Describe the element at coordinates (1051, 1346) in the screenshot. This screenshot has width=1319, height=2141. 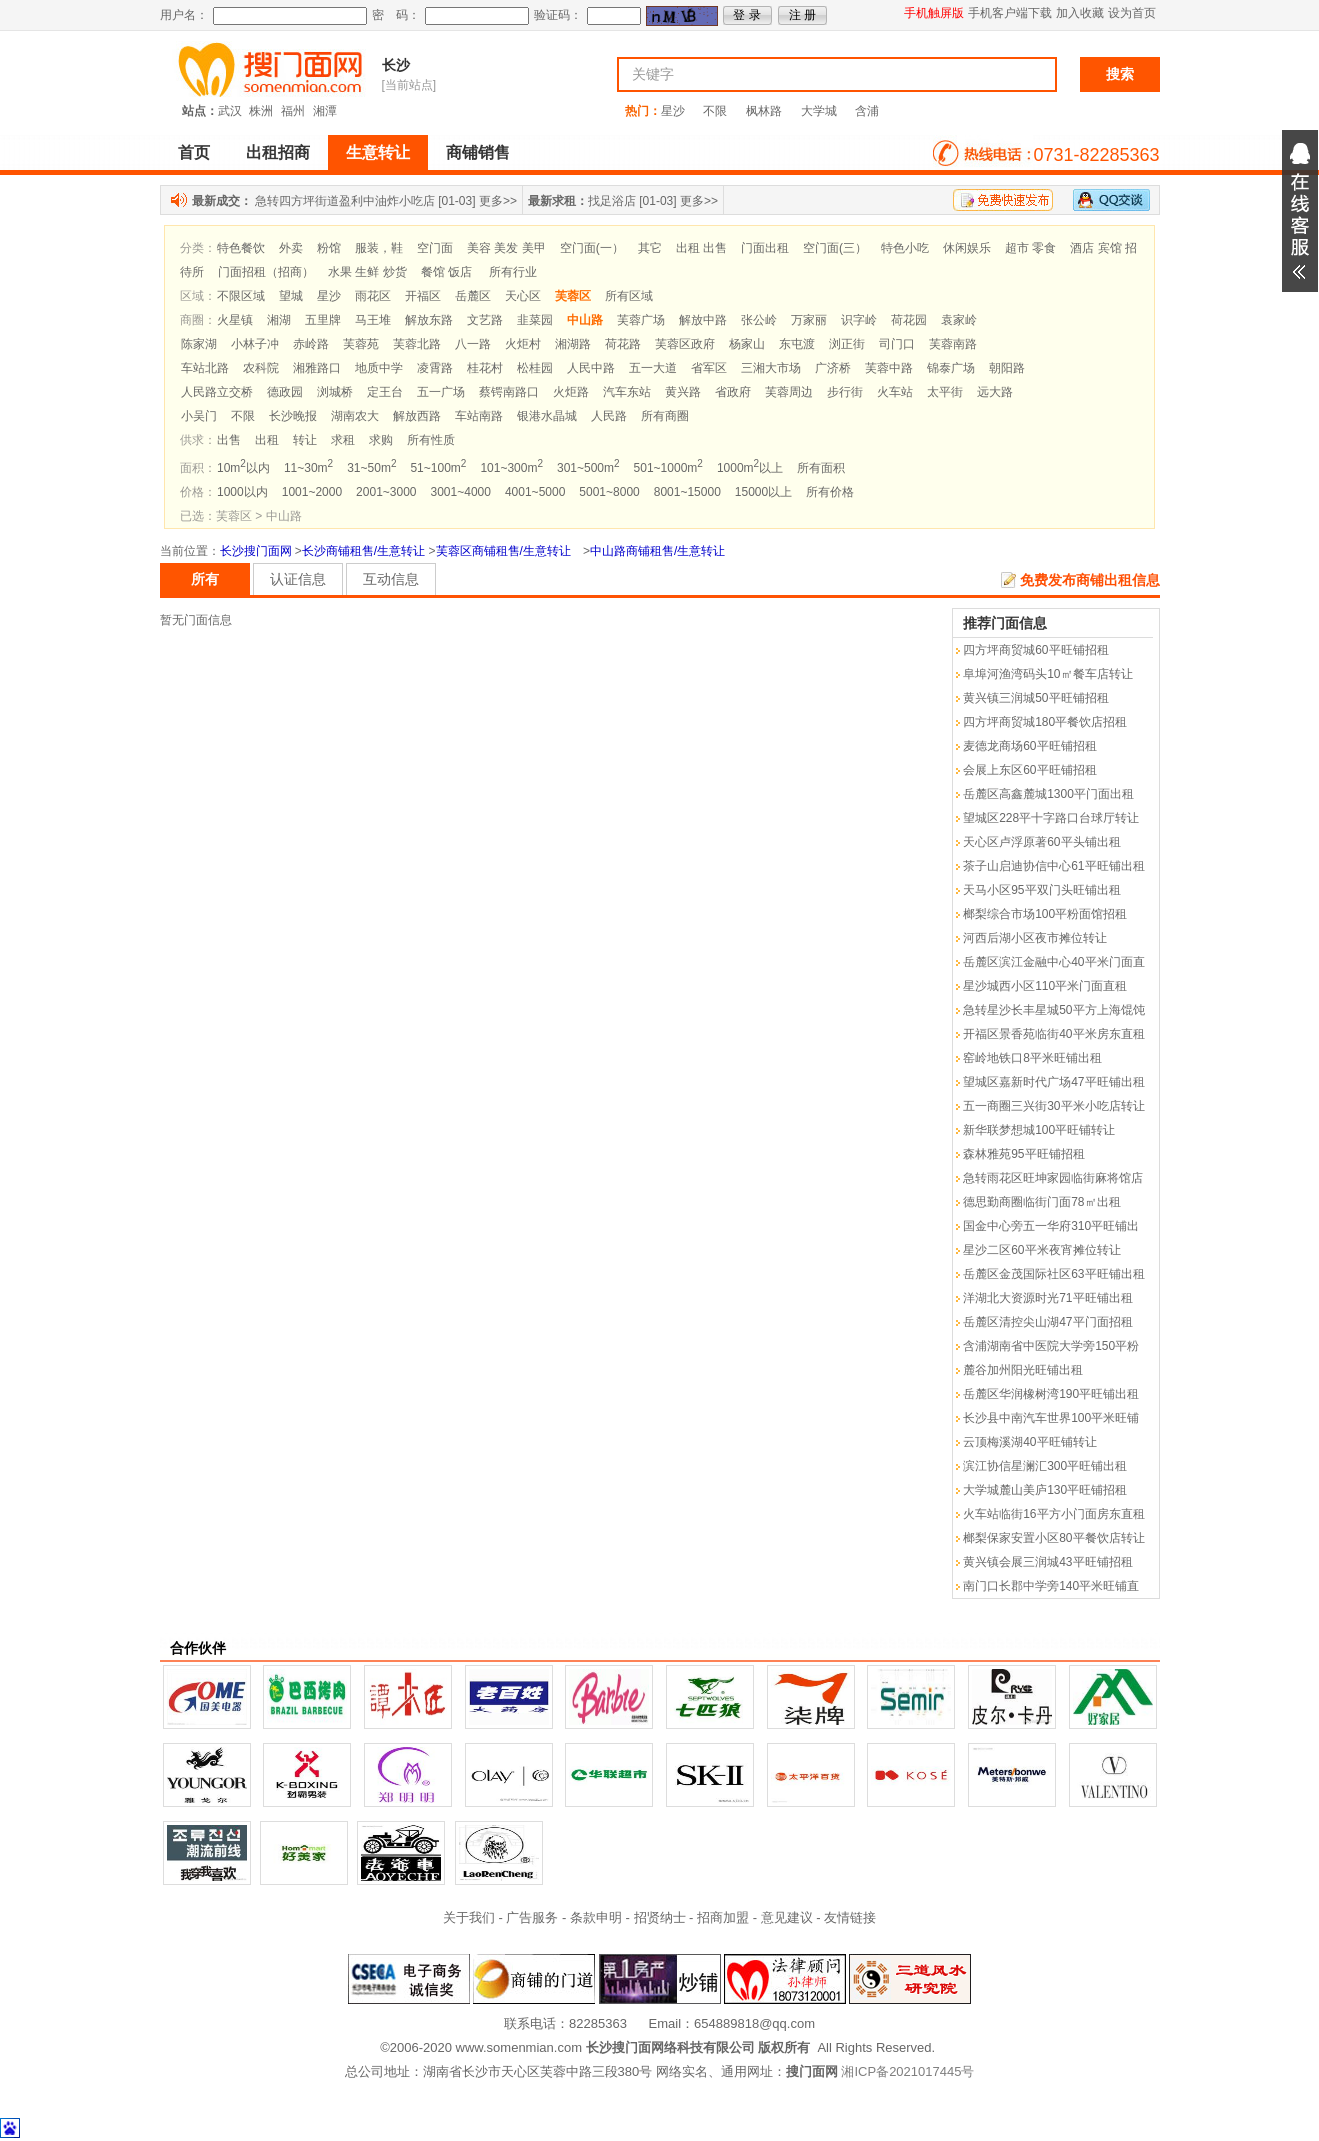
I see `含浦湖南省中医院大学旁150平粉` at that location.